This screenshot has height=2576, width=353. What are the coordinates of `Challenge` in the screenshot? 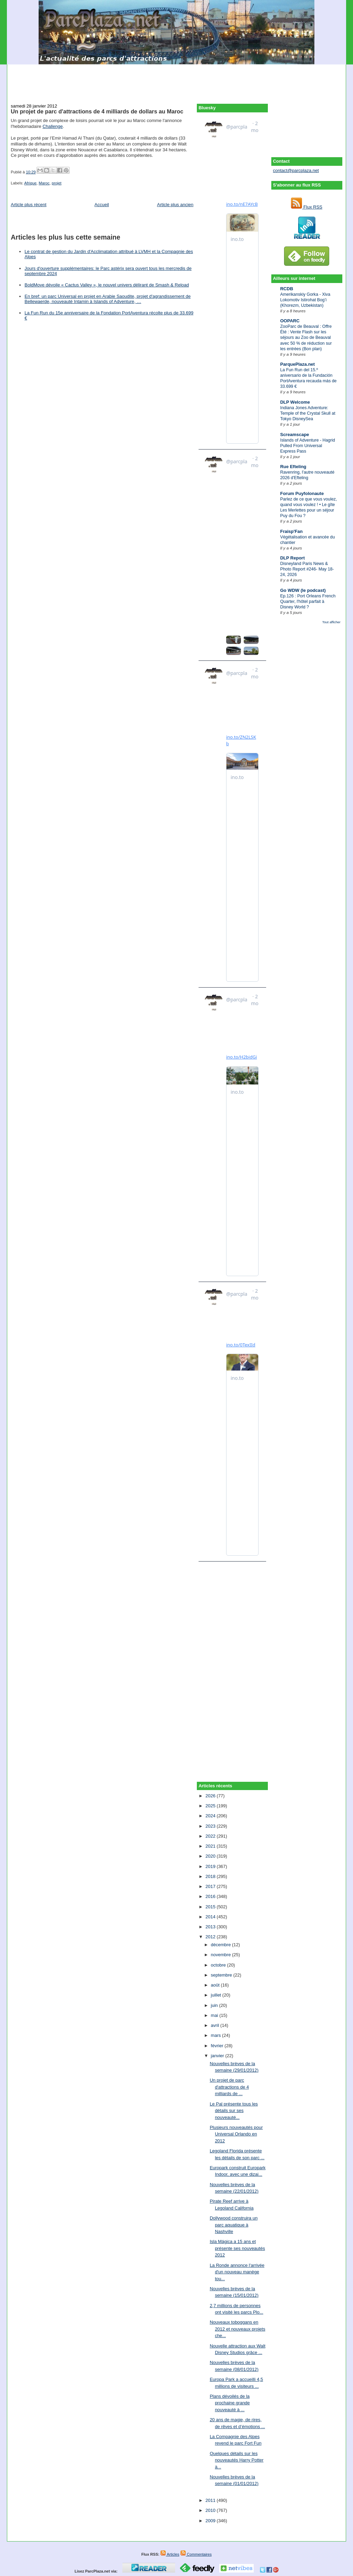 It's located at (52, 126).